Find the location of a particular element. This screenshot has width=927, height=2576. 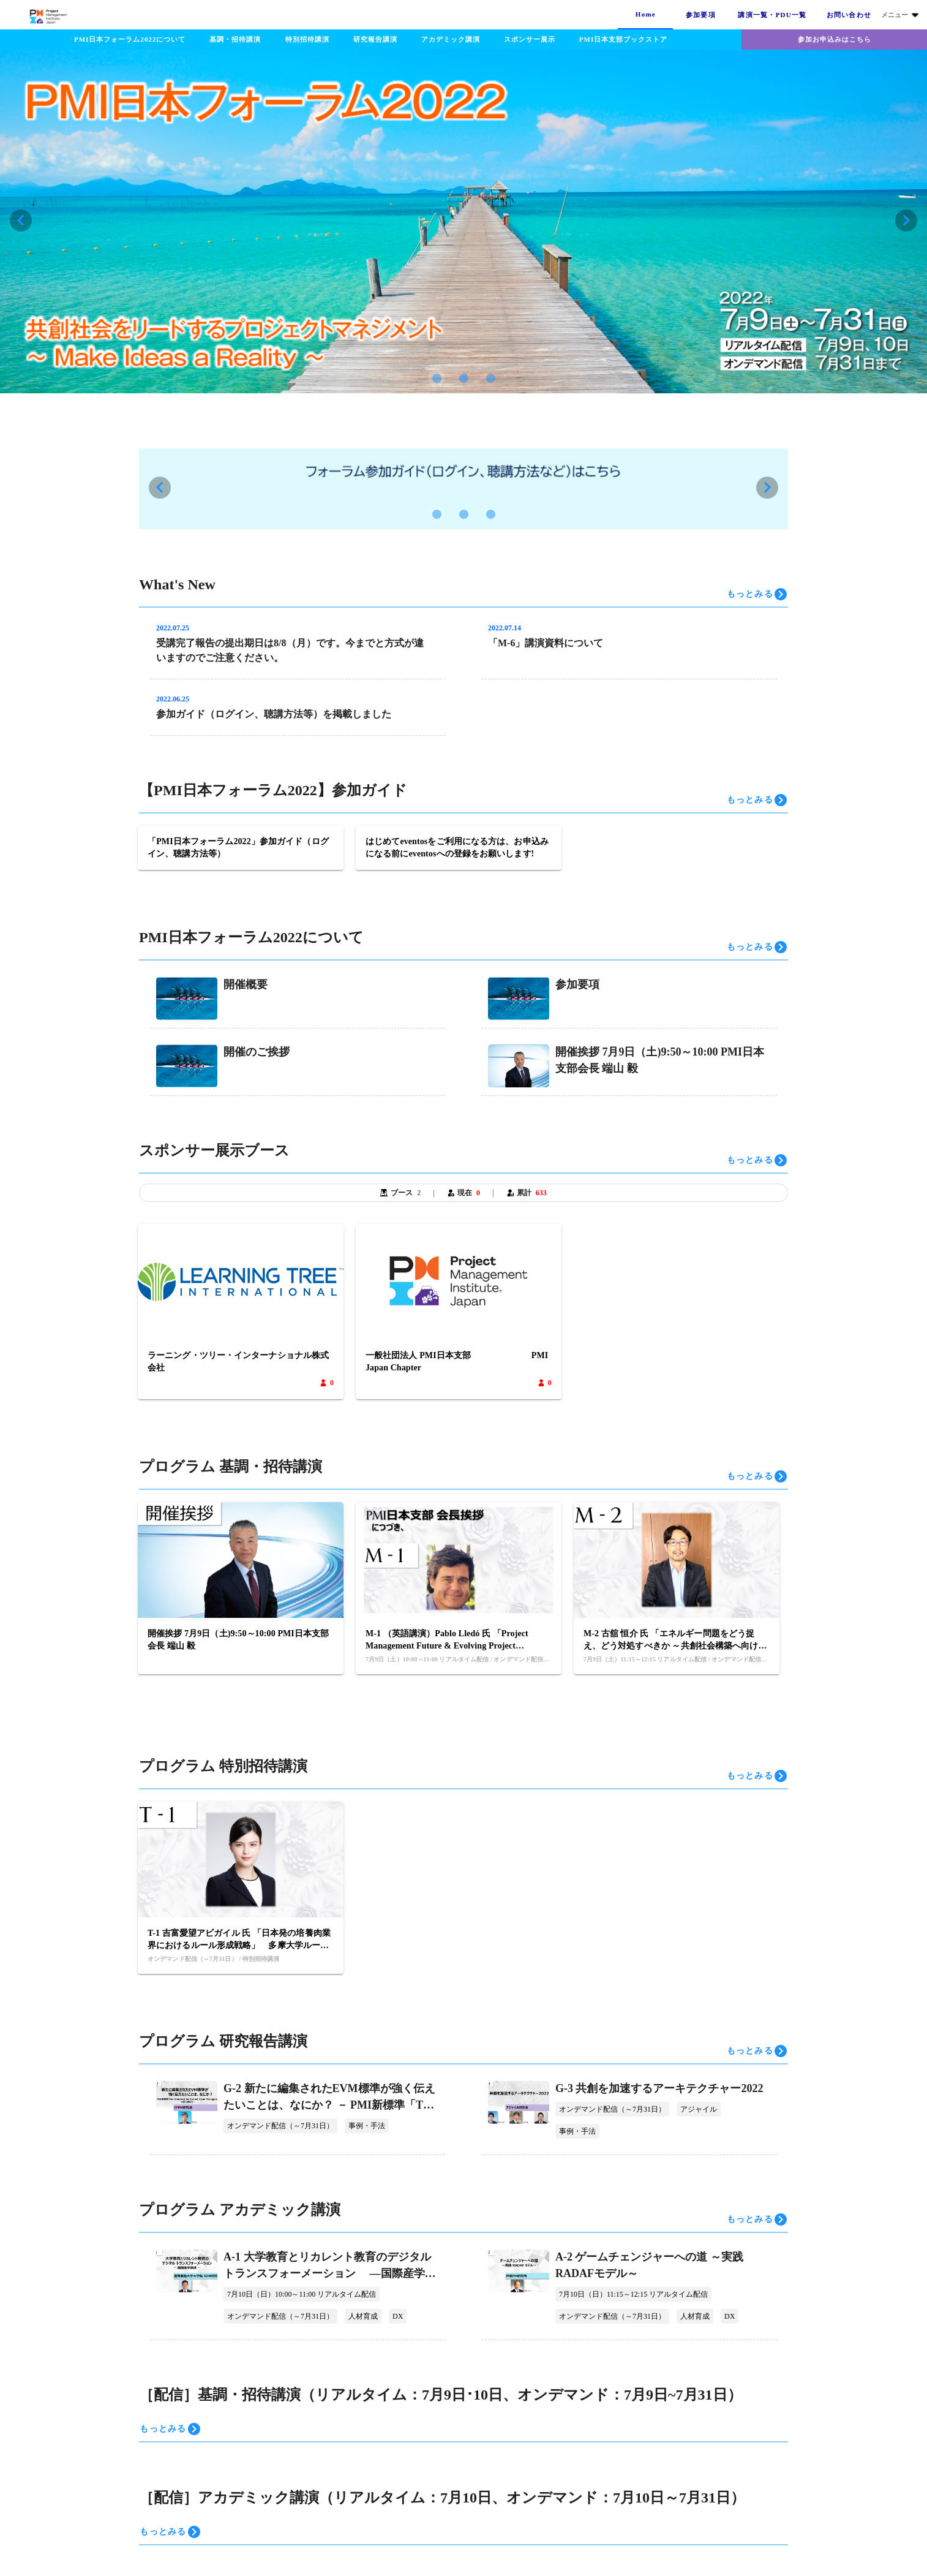

[Previous visual] is located at coordinates (21, 221).